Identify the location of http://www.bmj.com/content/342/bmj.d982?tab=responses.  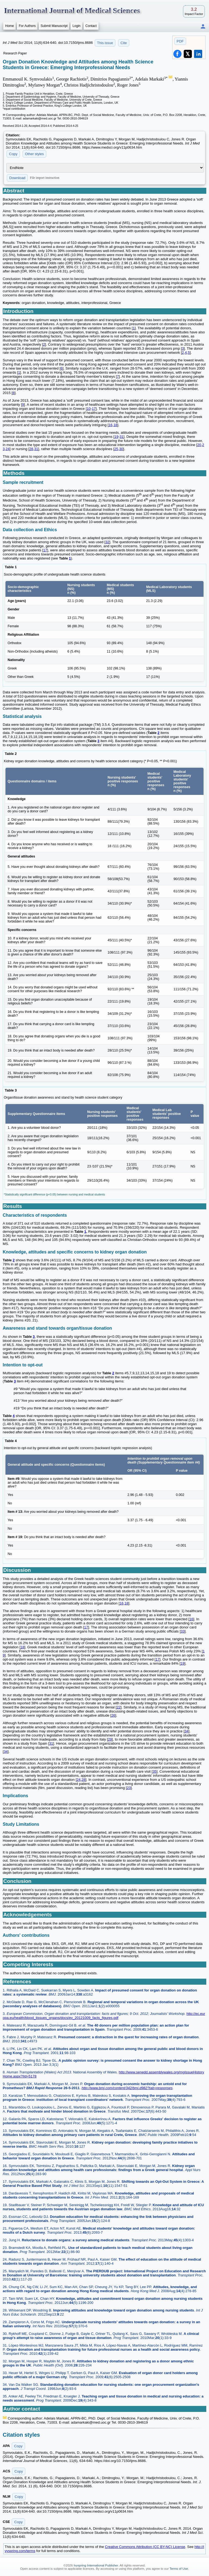
(127, 2088).